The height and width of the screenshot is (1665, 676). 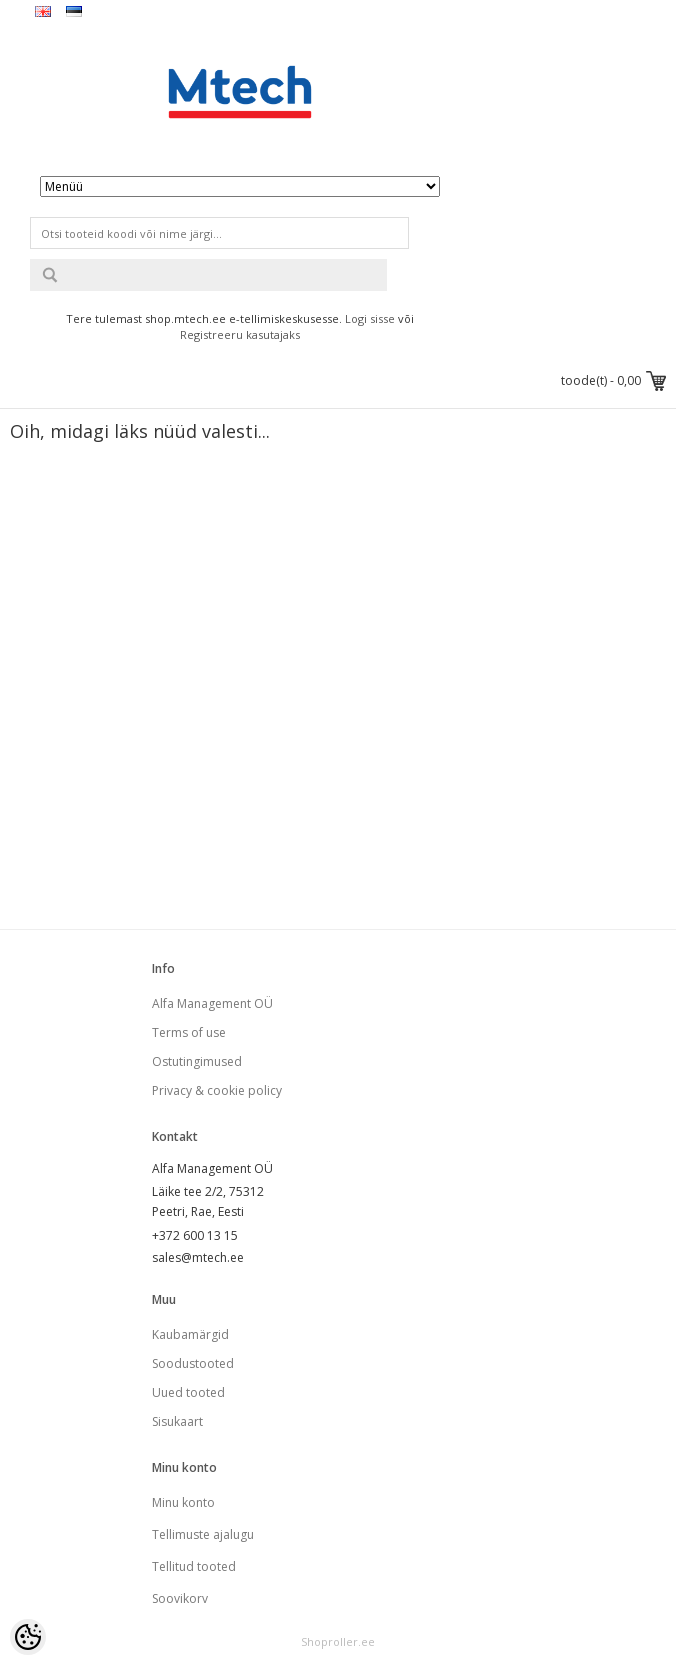 I want to click on [Cookie Preferences], so click(x=28, y=1637).